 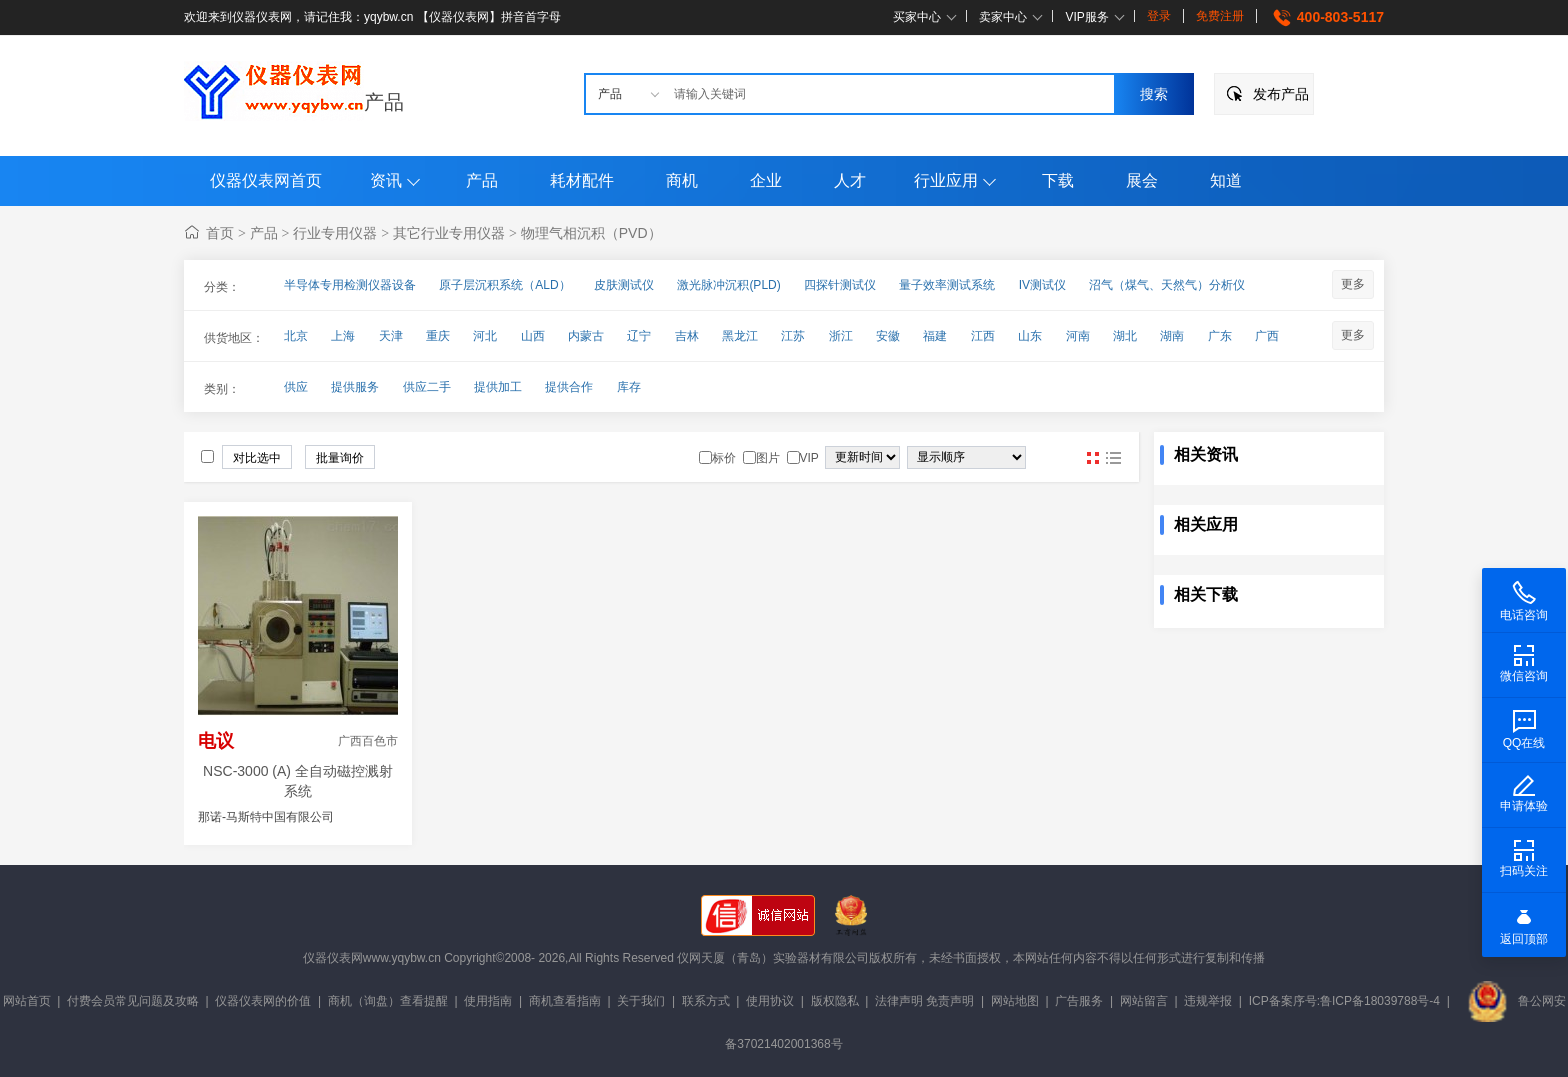 I want to click on 商机, so click(x=682, y=180).